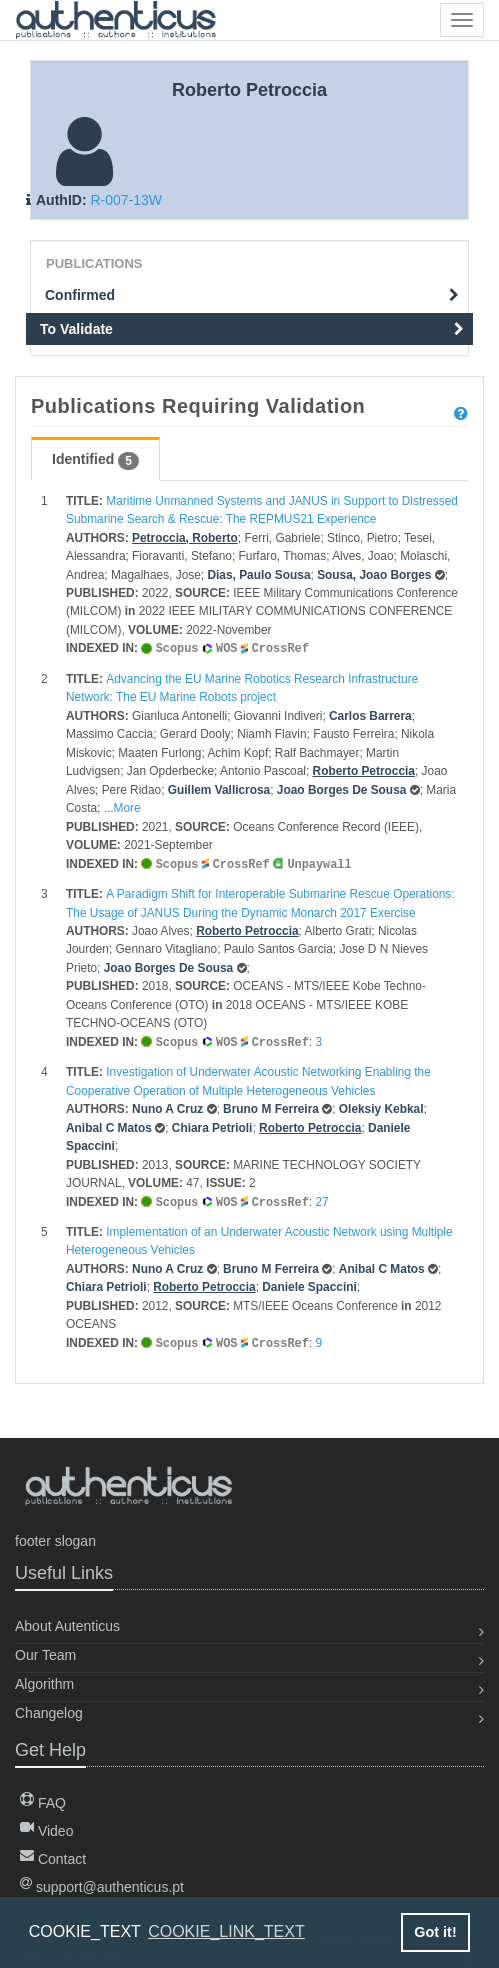  Describe the element at coordinates (271, 1106) in the screenshot. I see `Bruno M Ferreira` at that location.